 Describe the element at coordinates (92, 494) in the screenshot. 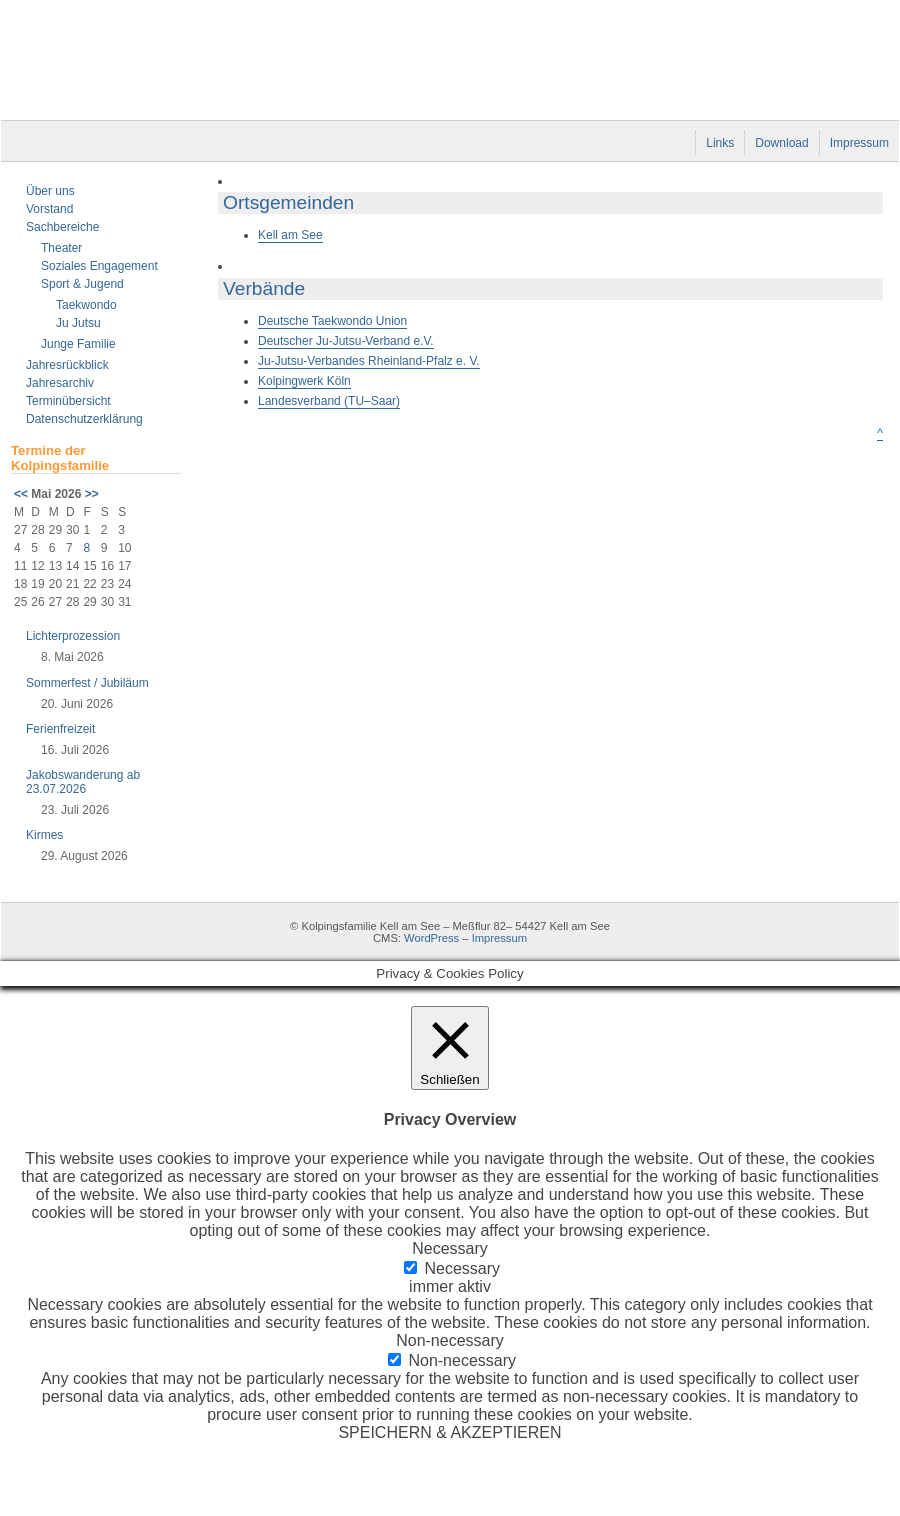

I see `>>` at that location.